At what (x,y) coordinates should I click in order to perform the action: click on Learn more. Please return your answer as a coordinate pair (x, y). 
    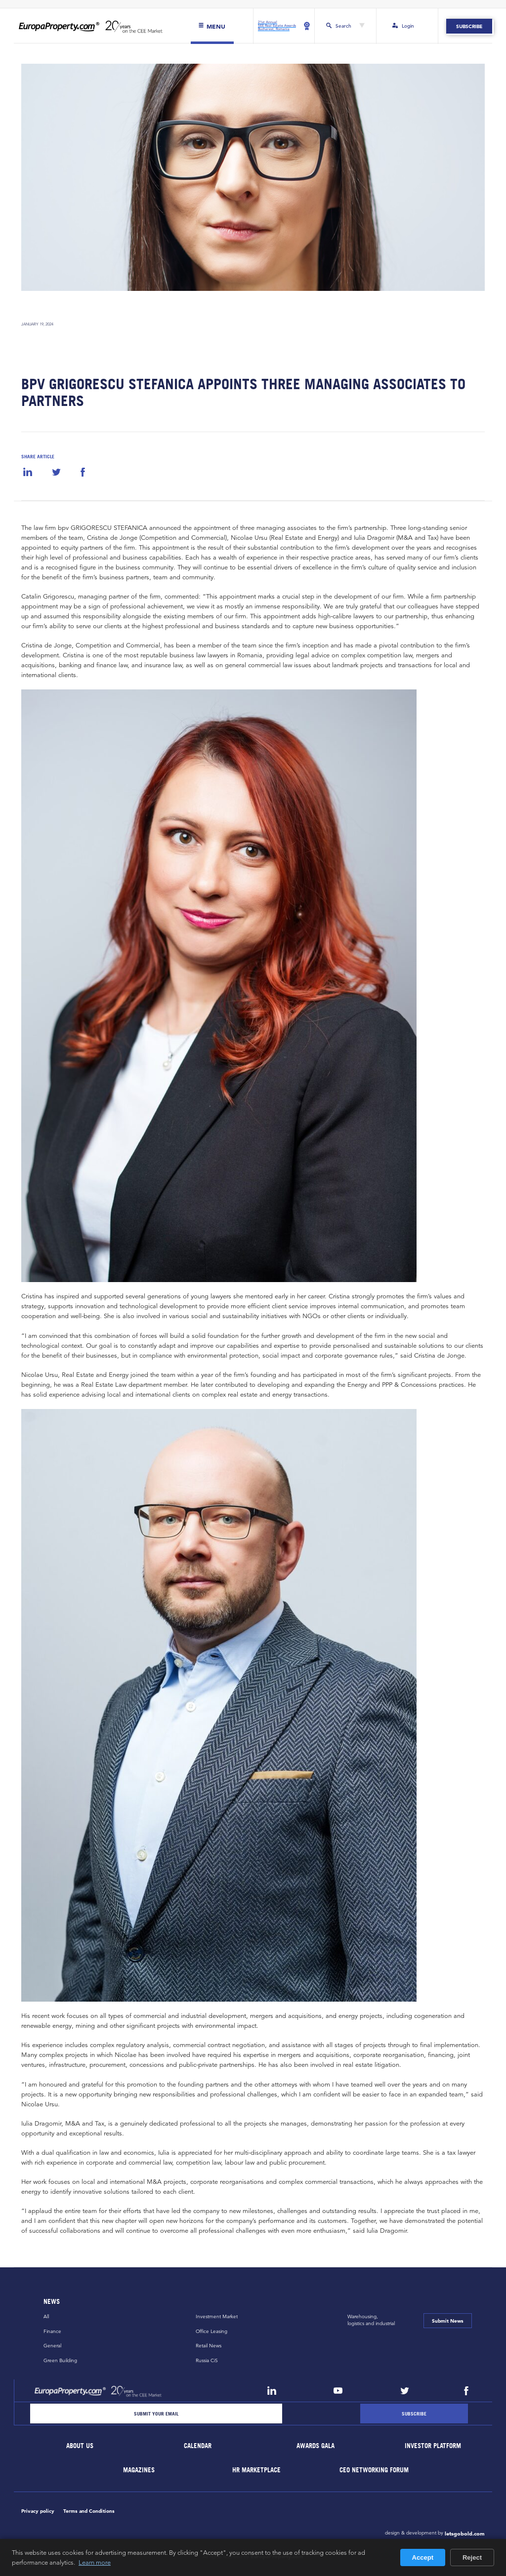
    Looking at the image, I should click on (95, 2562).